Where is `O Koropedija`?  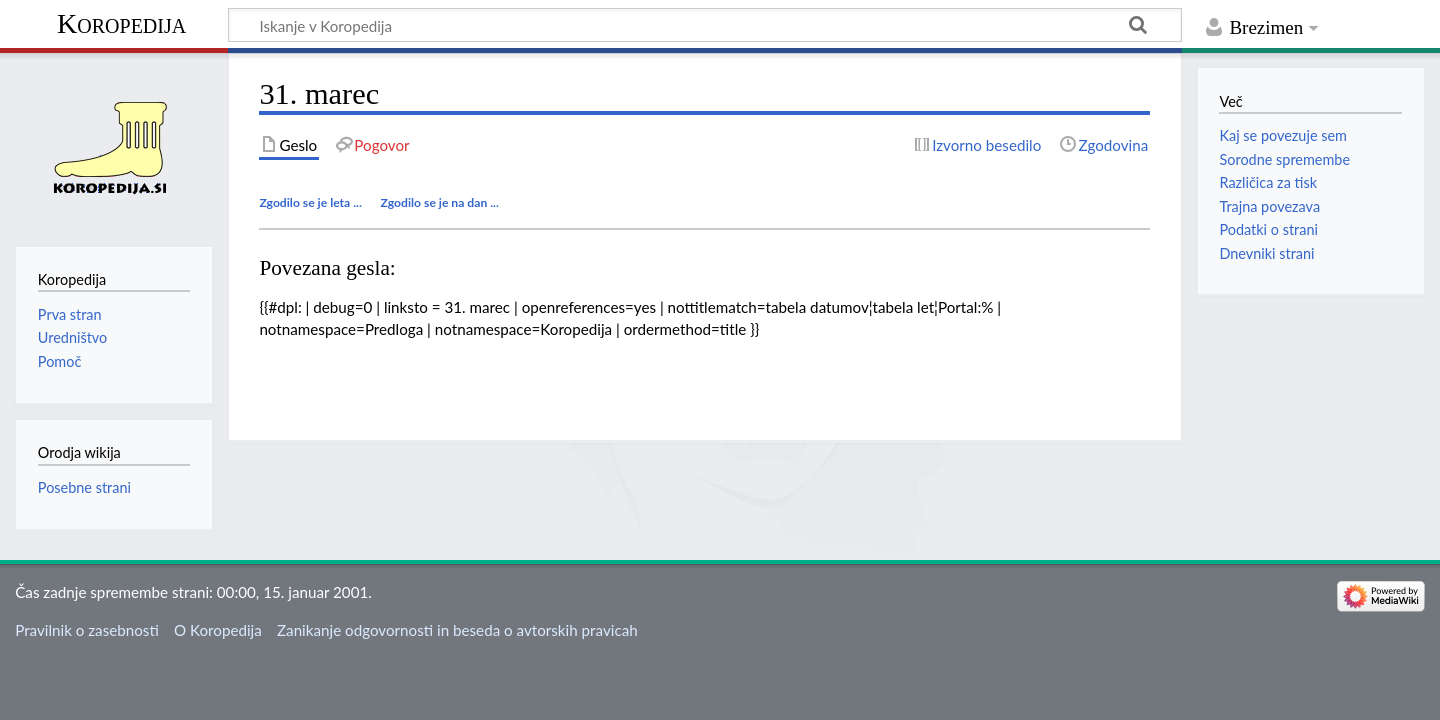
O Koropedija is located at coordinates (218, 630).